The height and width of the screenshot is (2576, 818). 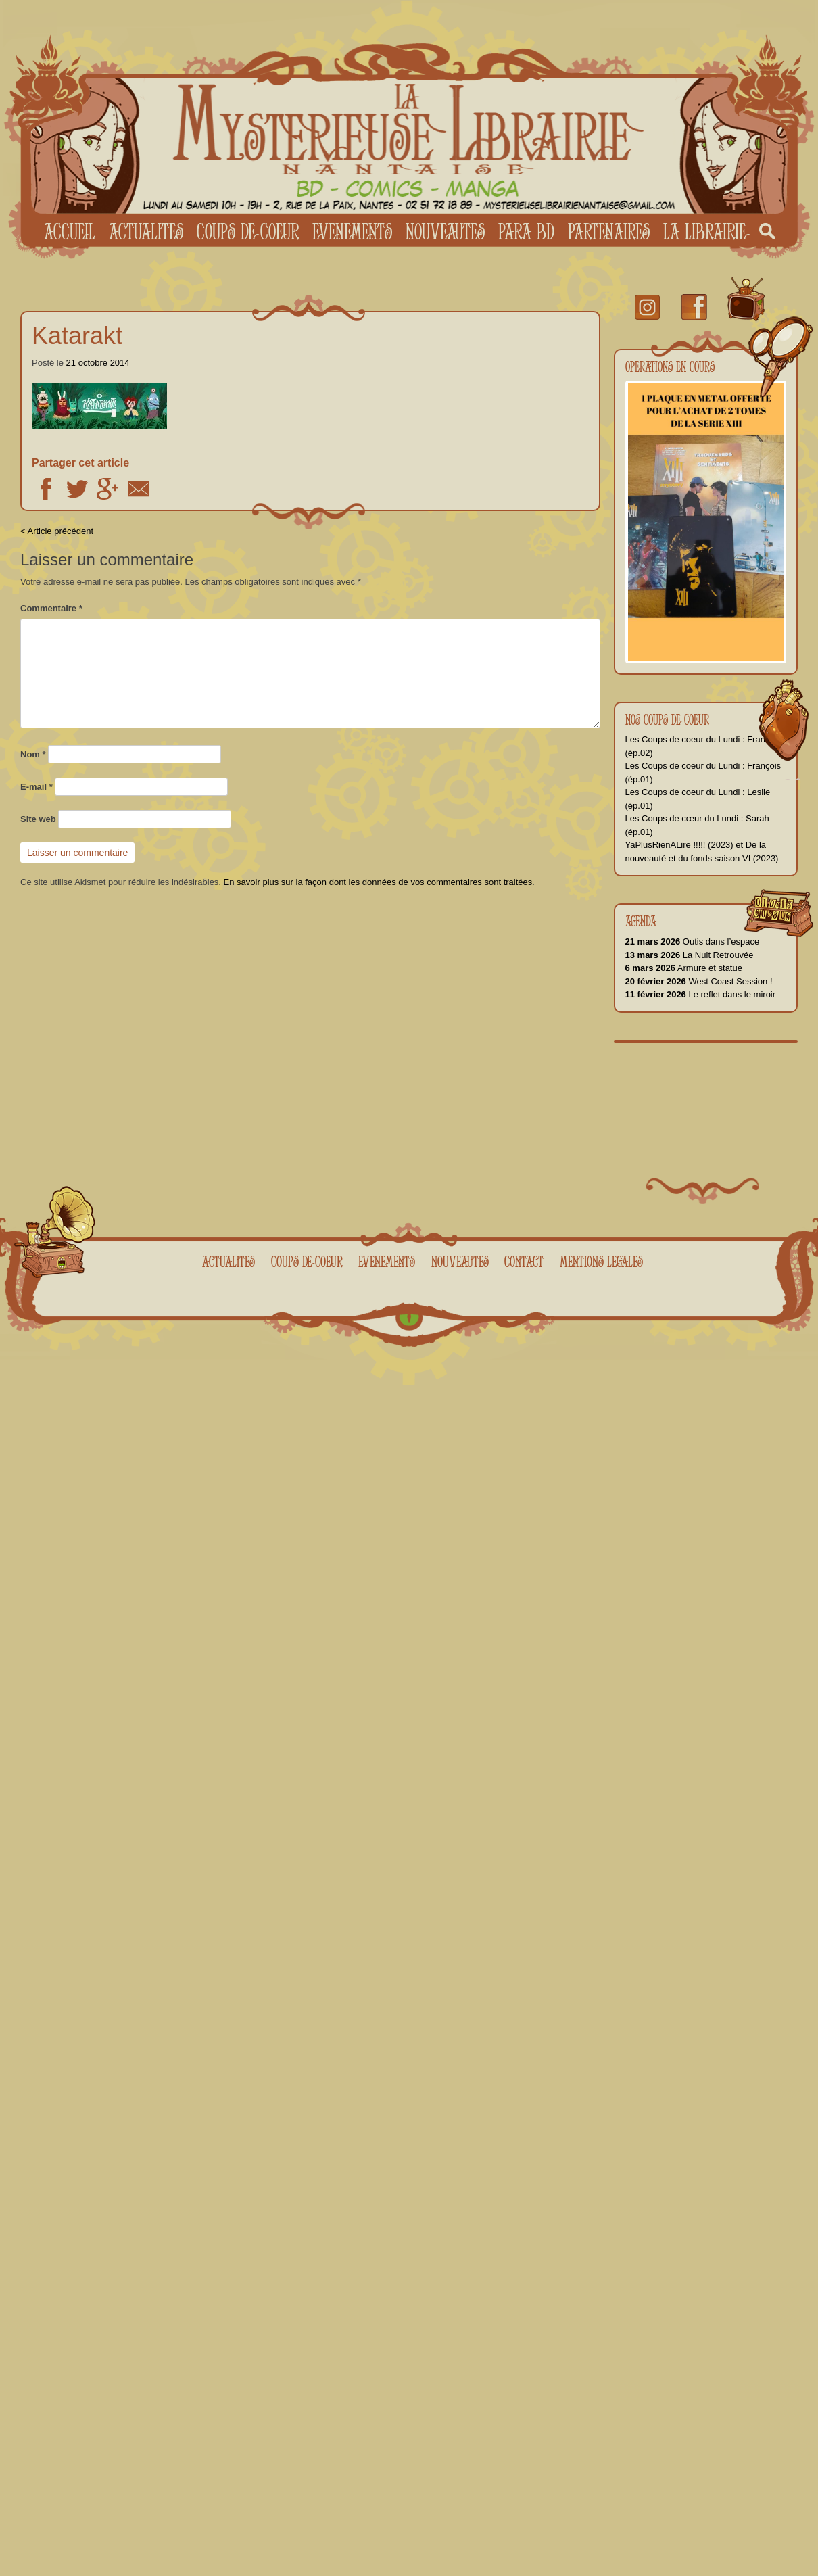 What do you see at coordinates (683, 968) in the screenshot?
I see `Armure et statue` at bounding box center [683, 968].